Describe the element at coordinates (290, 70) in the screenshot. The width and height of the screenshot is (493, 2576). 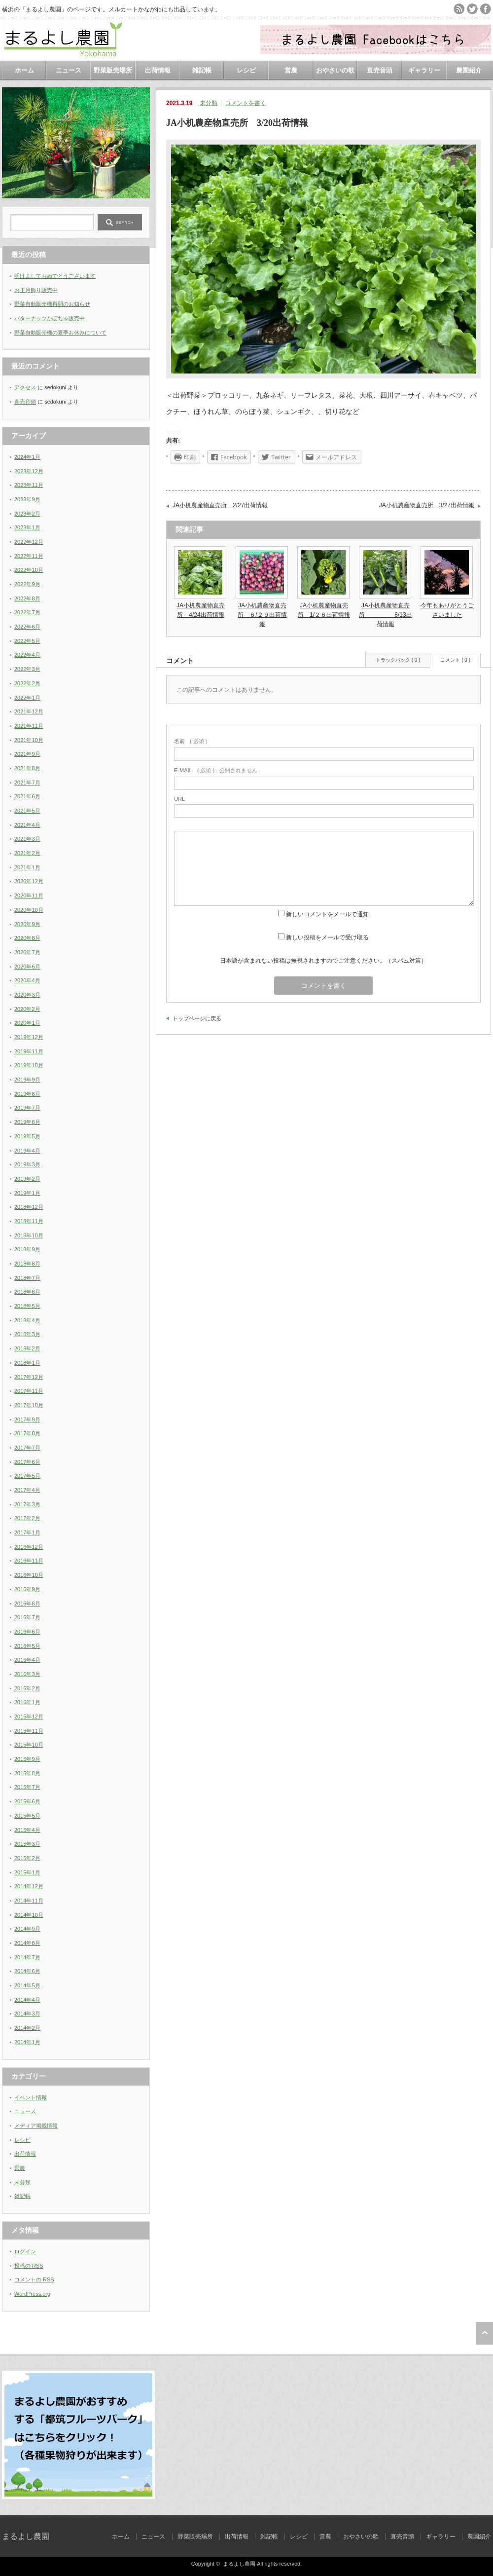
I see `営農` at that location.